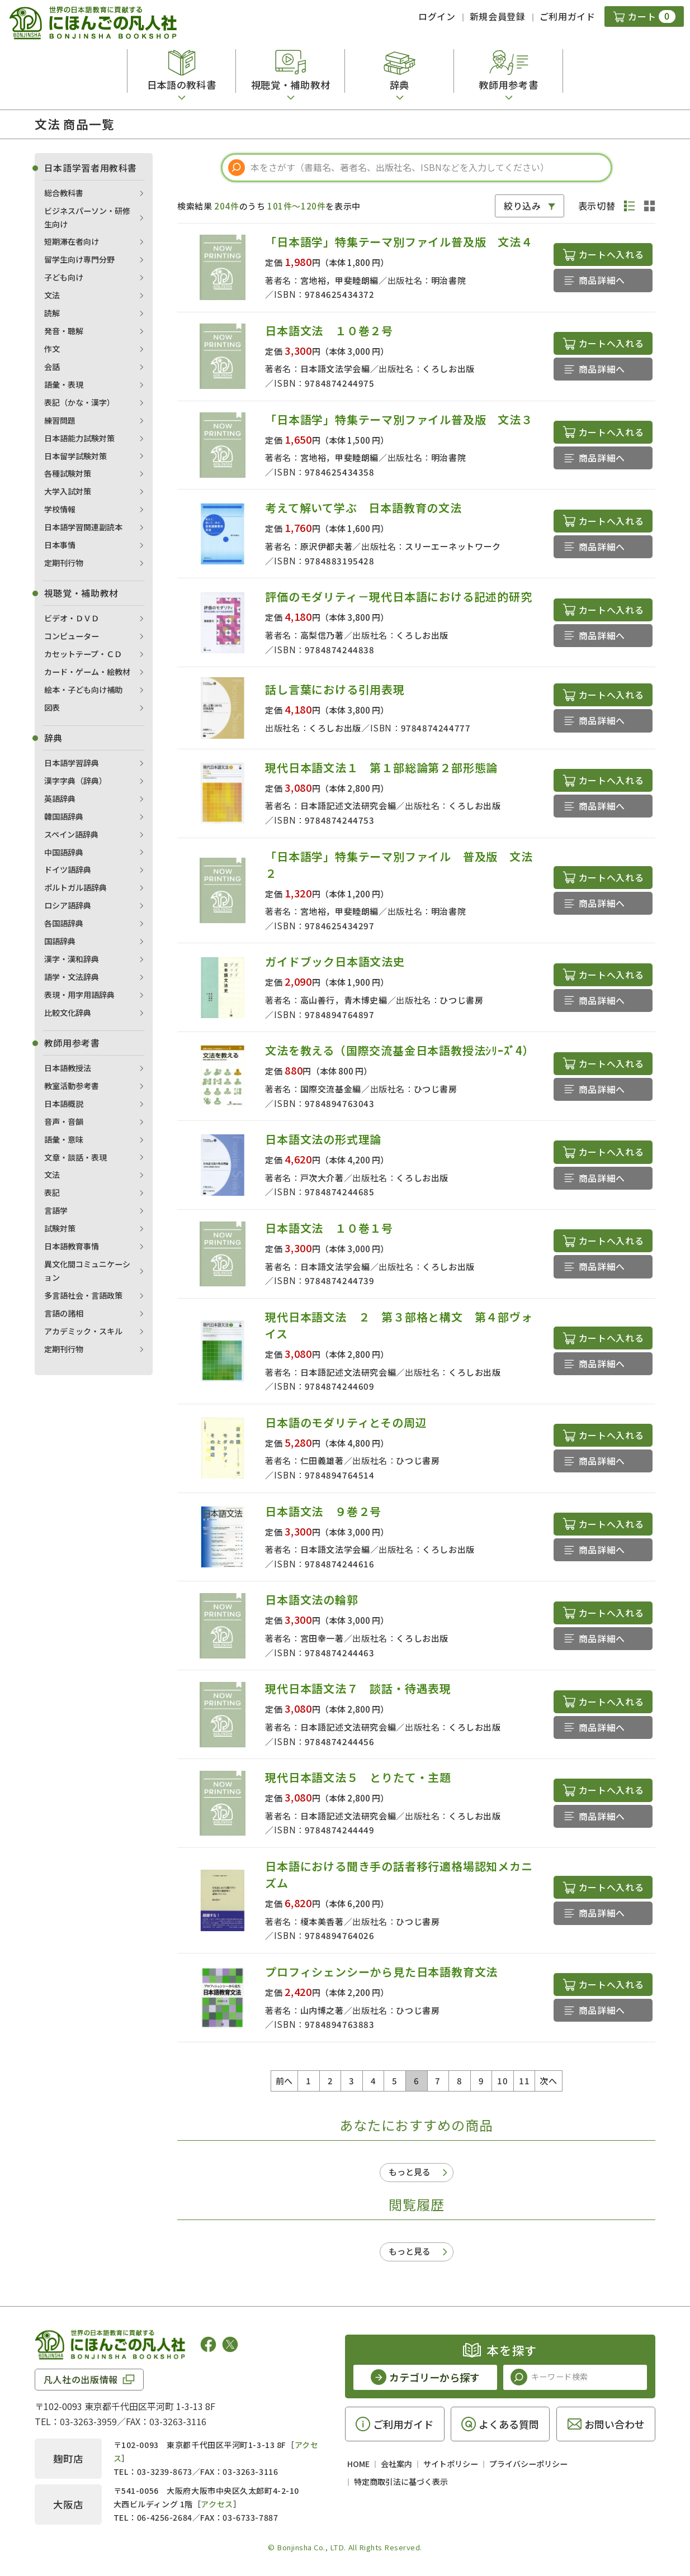 Image resolution: width=690 pixels, height=2576 pixels. I want to click on 新規会員登録, so click(498, 16).